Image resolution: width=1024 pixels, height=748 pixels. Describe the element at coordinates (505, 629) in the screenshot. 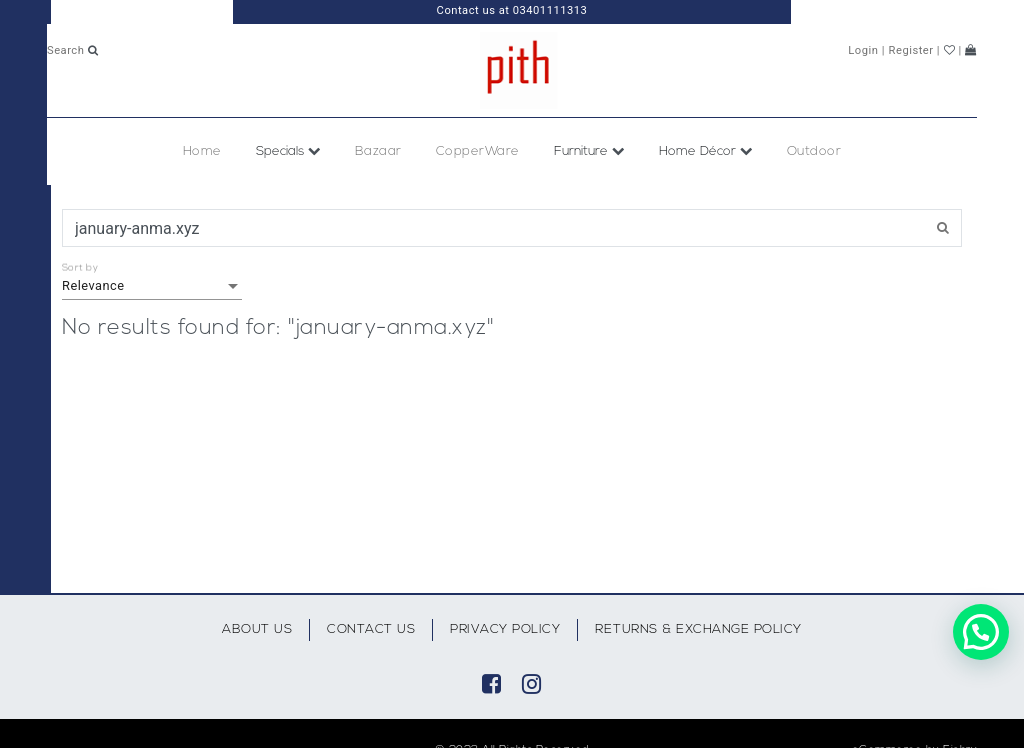

I see `Privacy Policy` at that location.